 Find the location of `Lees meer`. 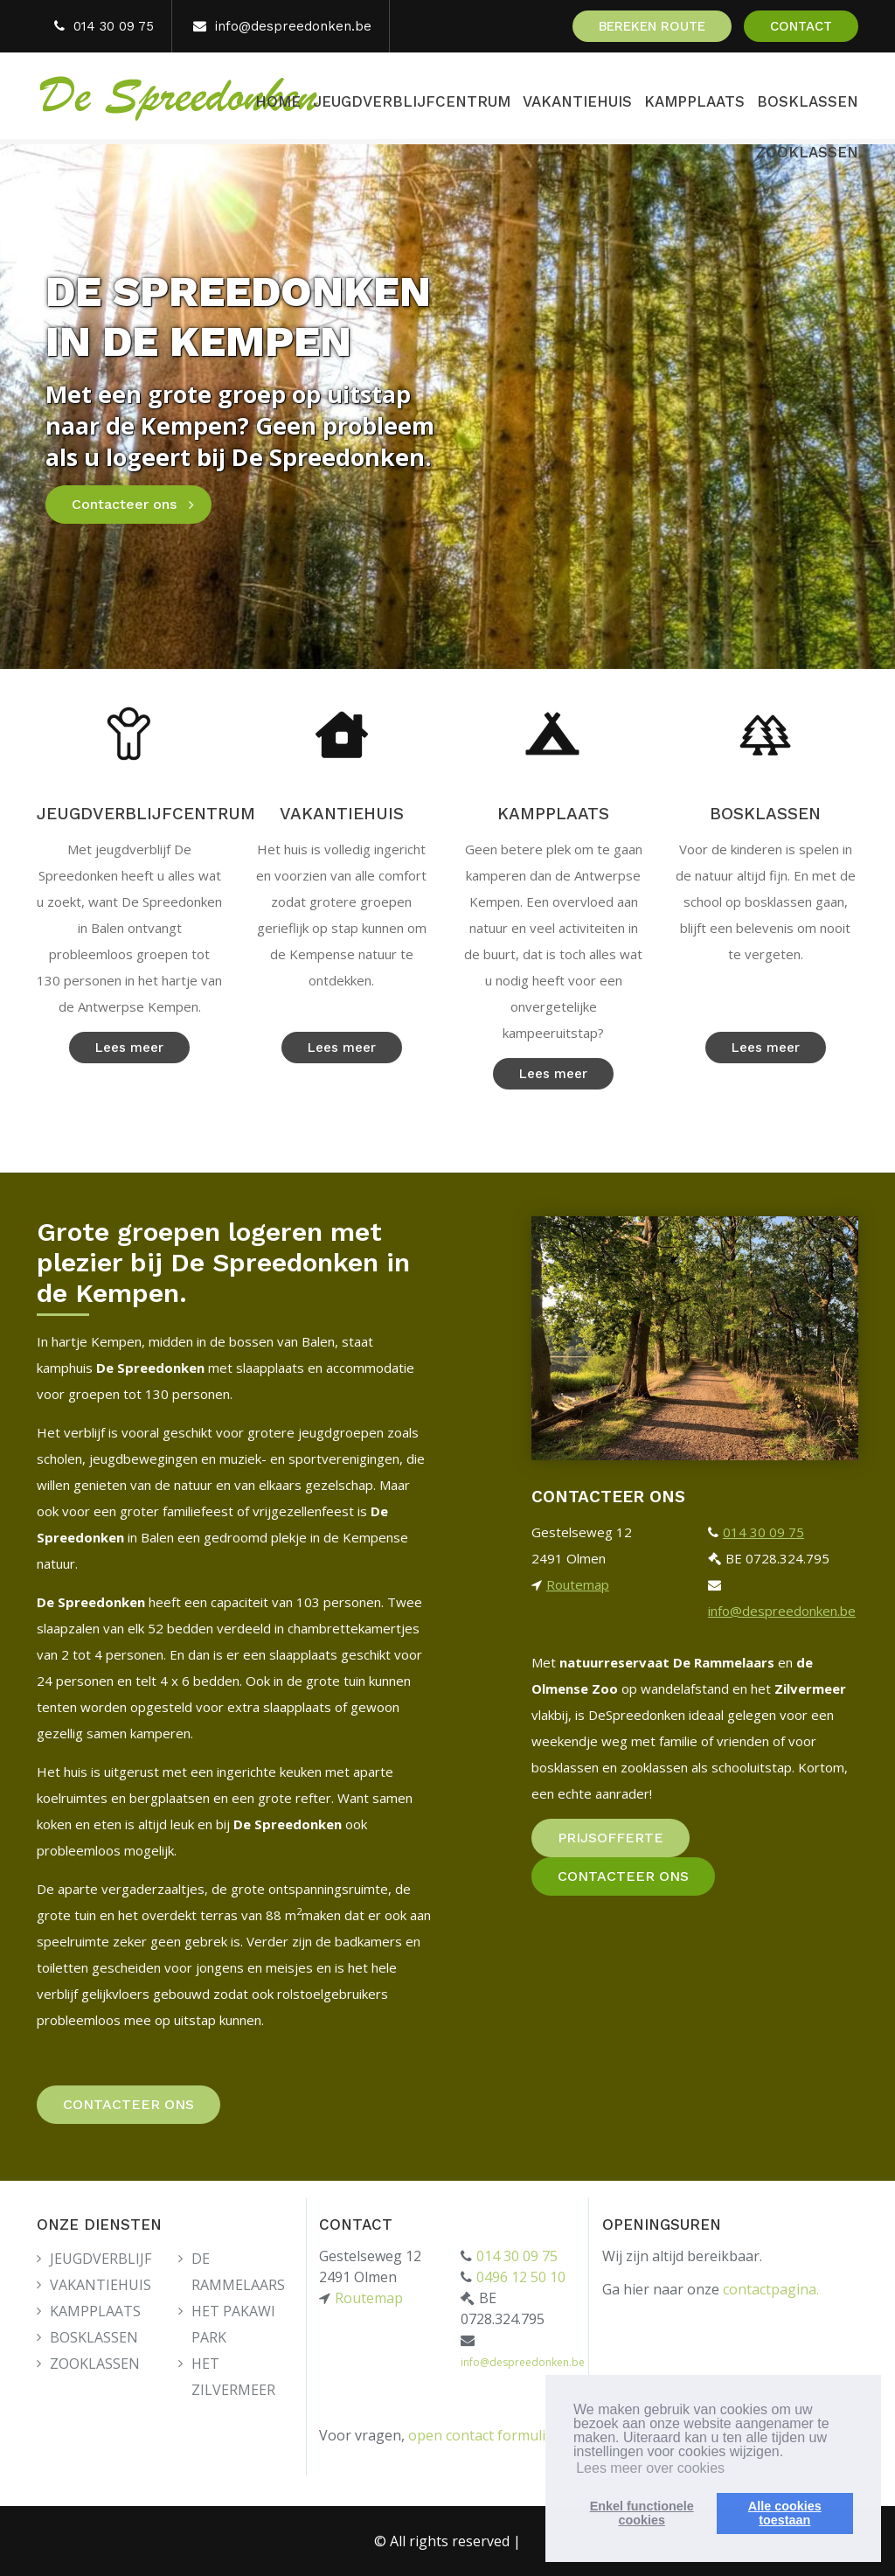

Lees meer is located at coordinates (129, 1047).